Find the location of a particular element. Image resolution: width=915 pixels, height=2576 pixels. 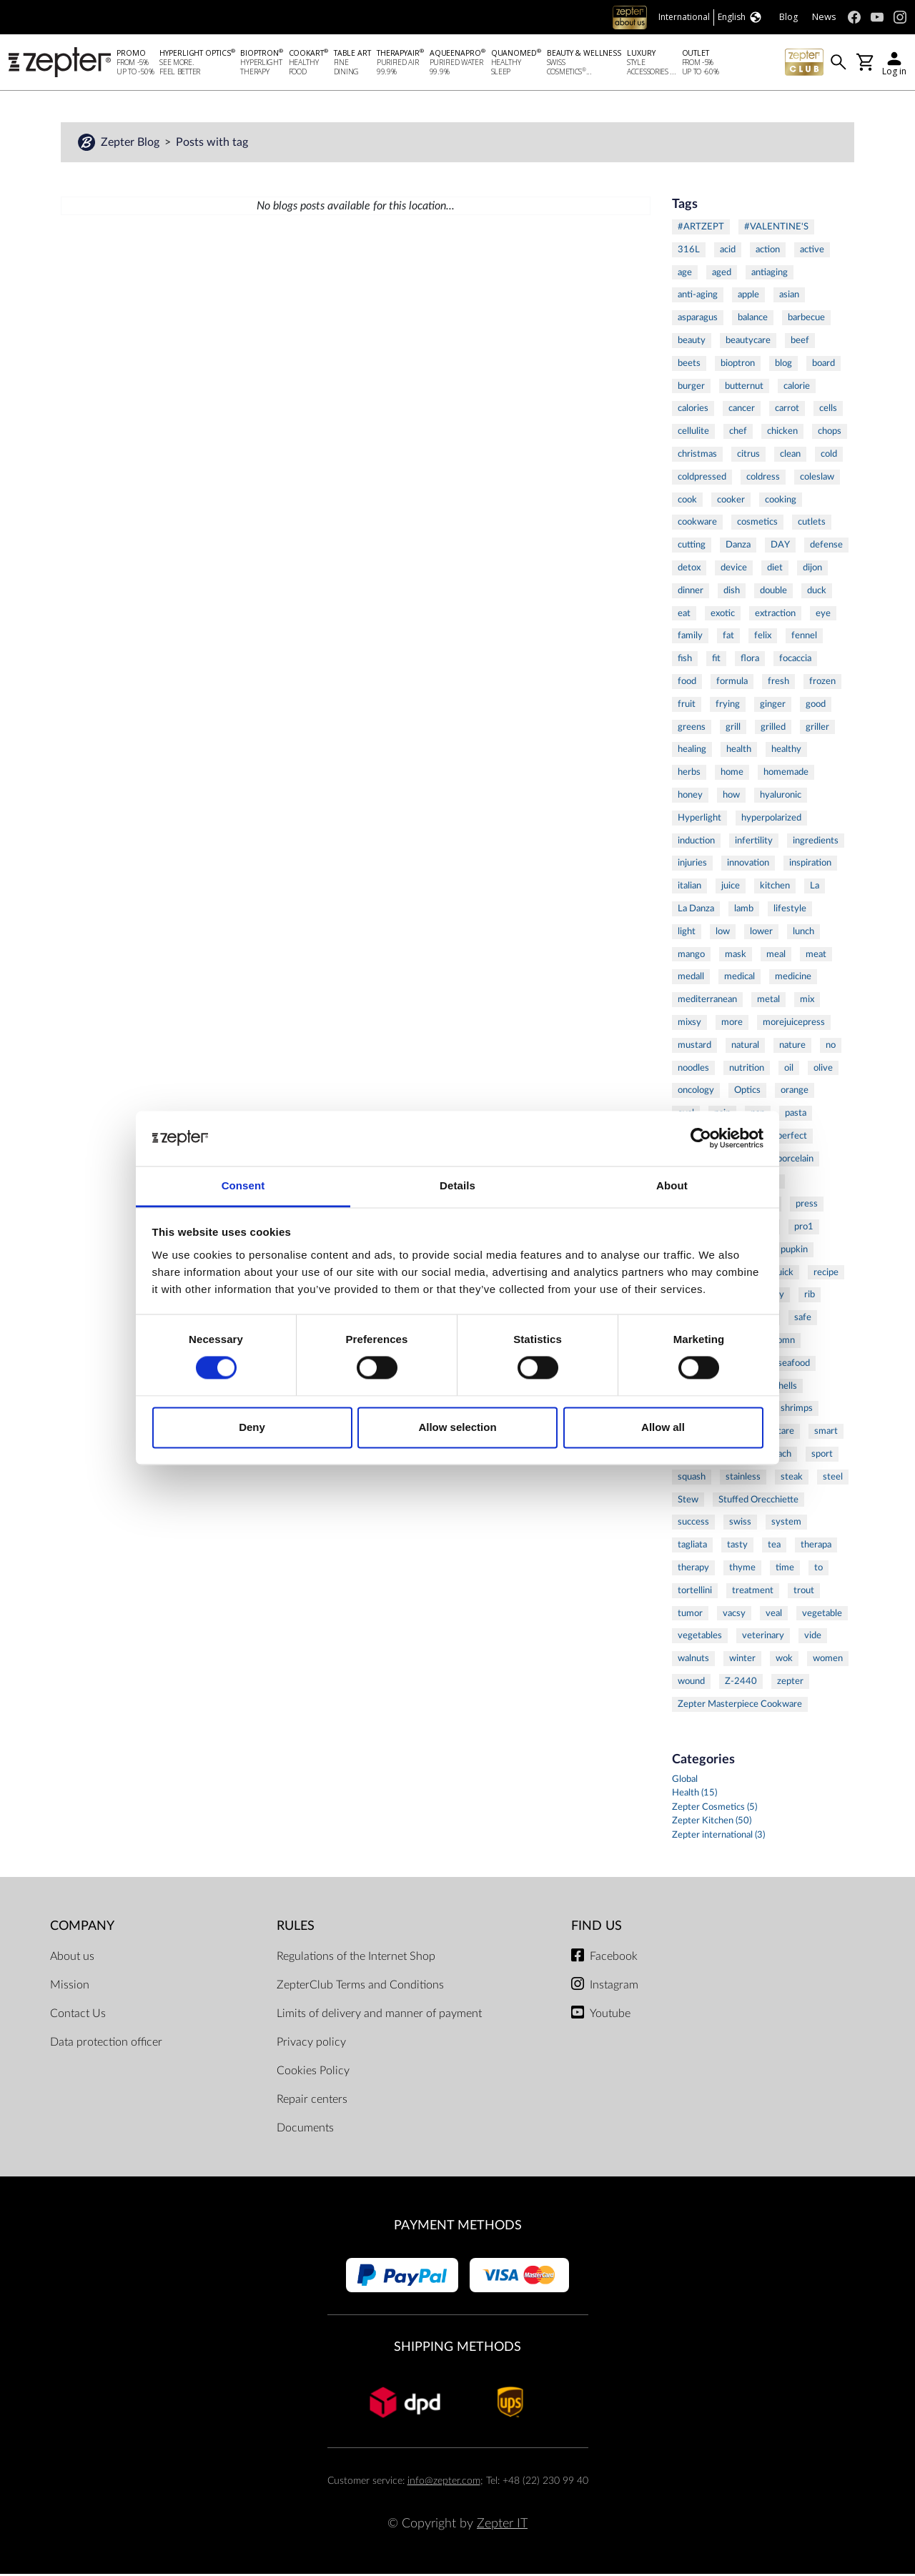

Find us is located at coordinates (596, 1928).